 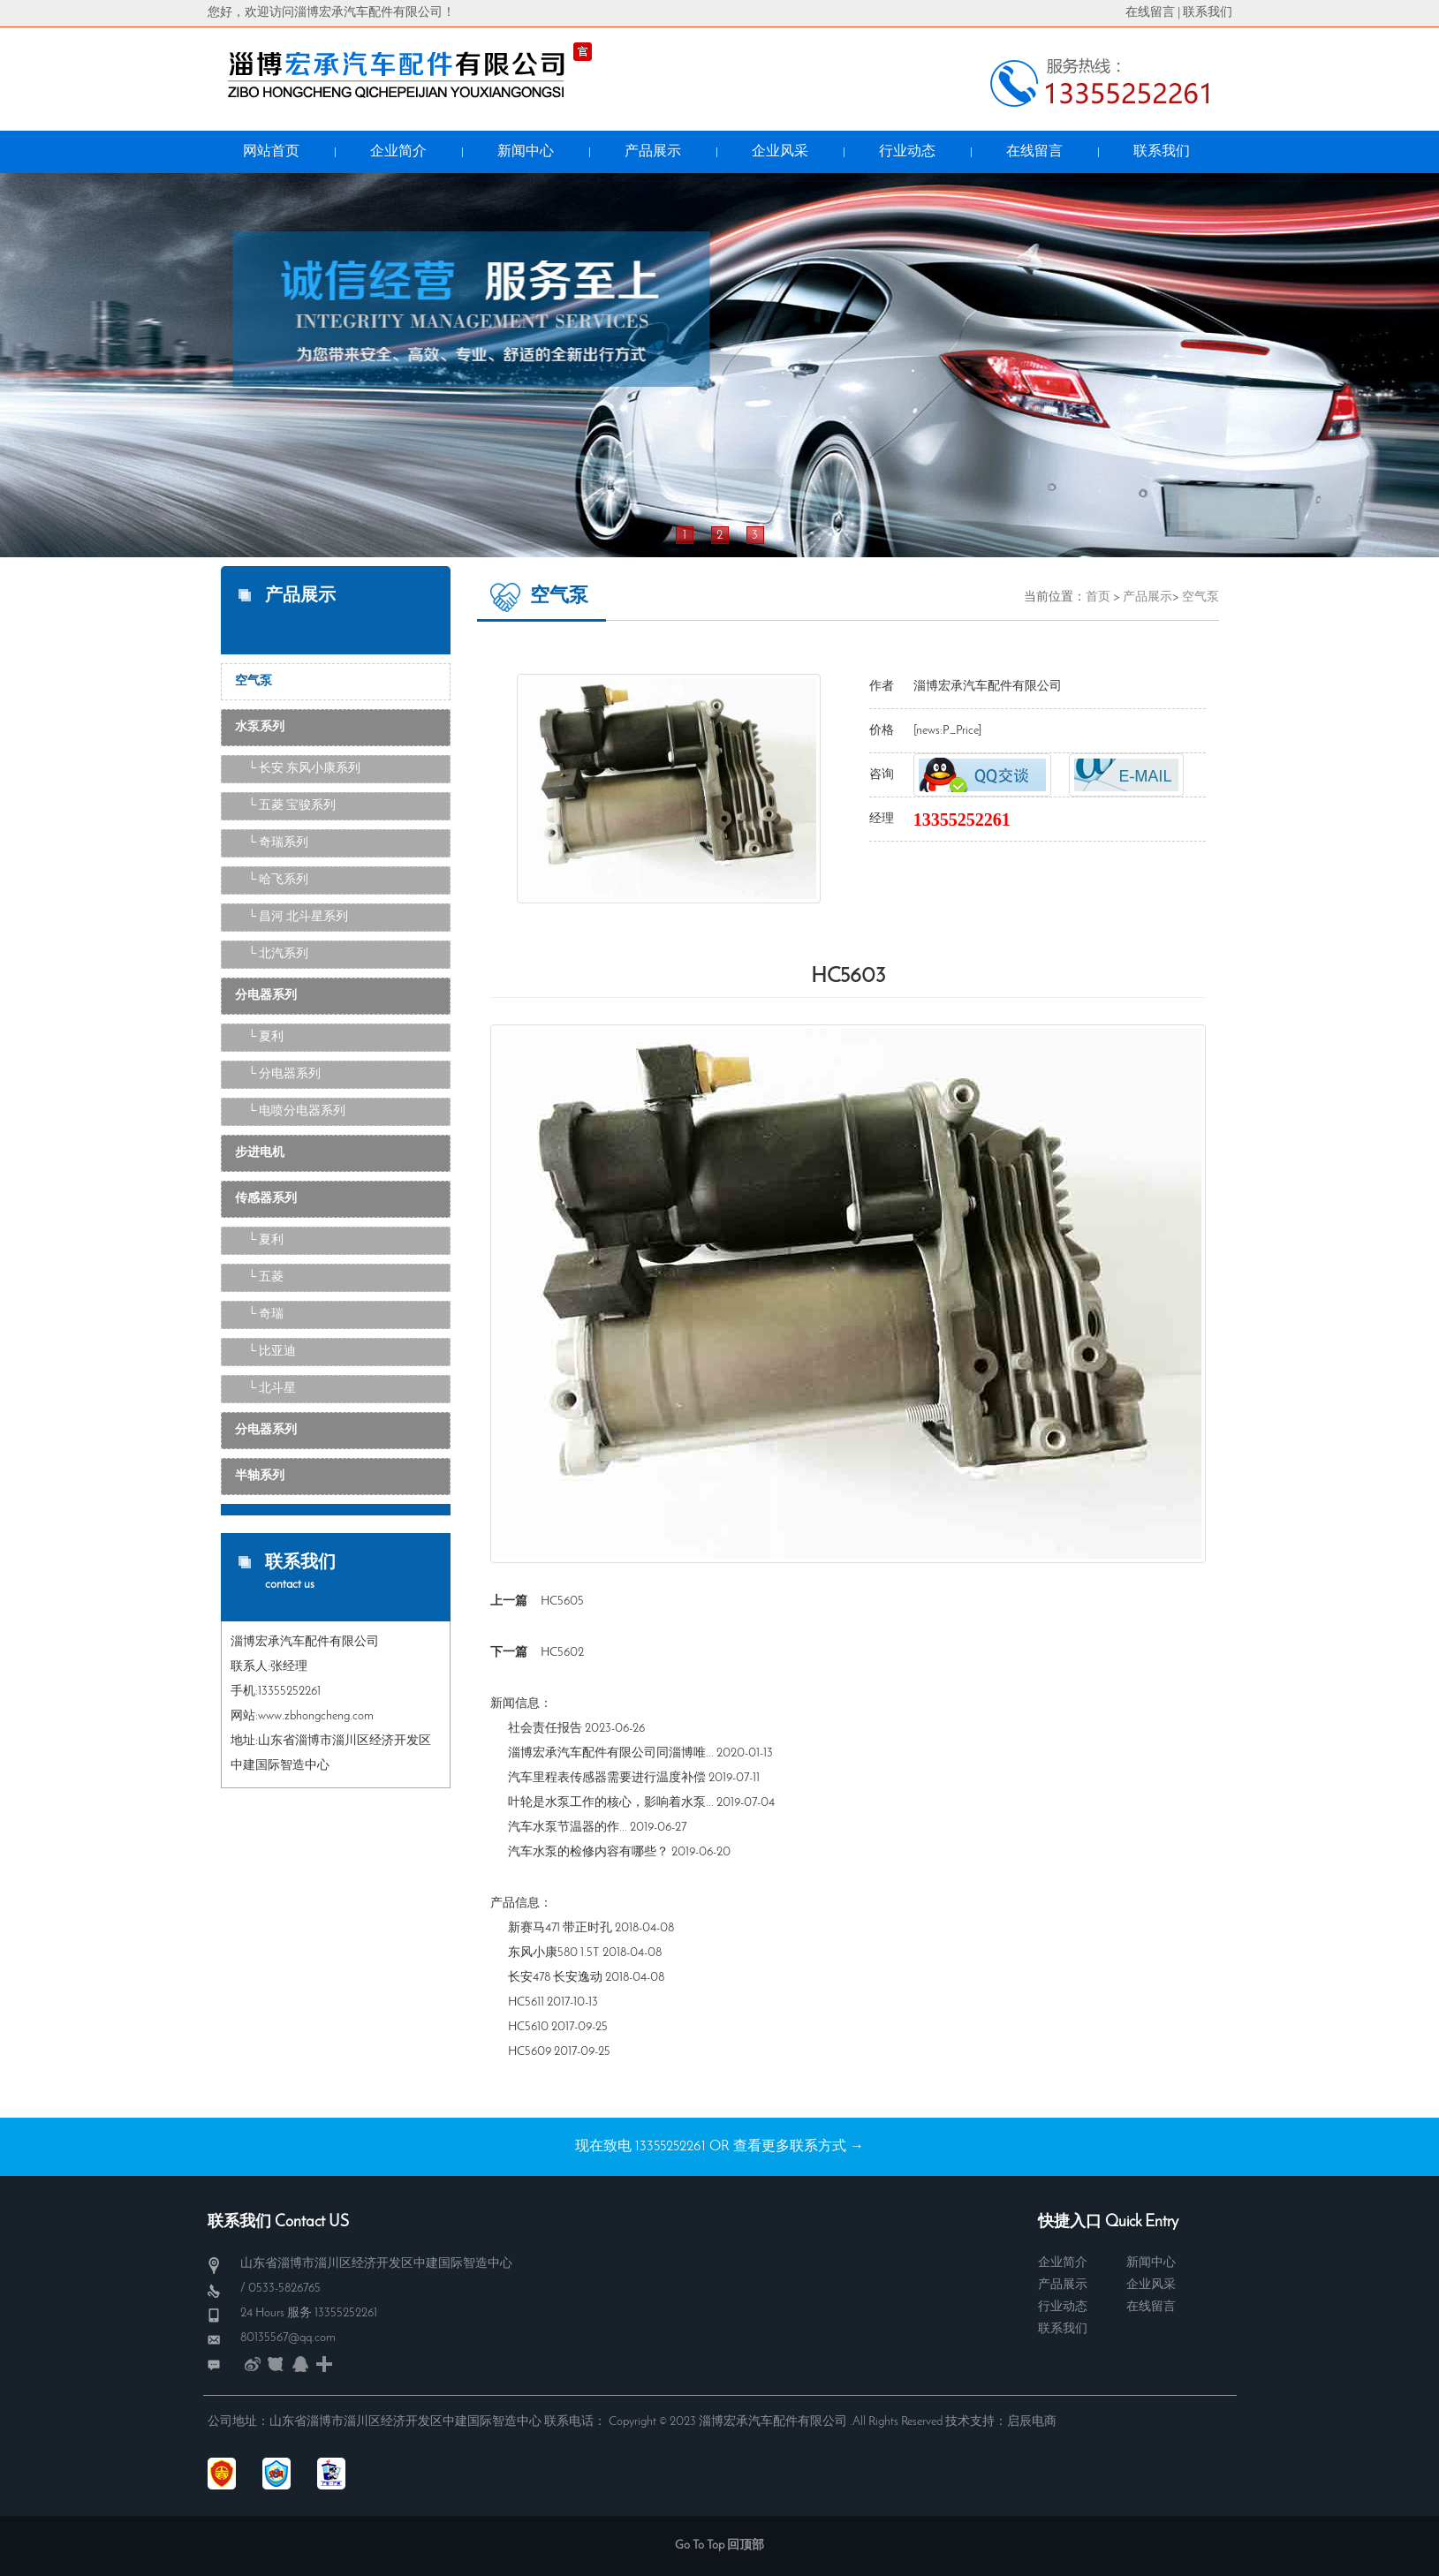 What do you see at coordinates (558, 2027) in the screenshot?
I see `HC5610 2017-09-25` at bounding box center [558, 2027].